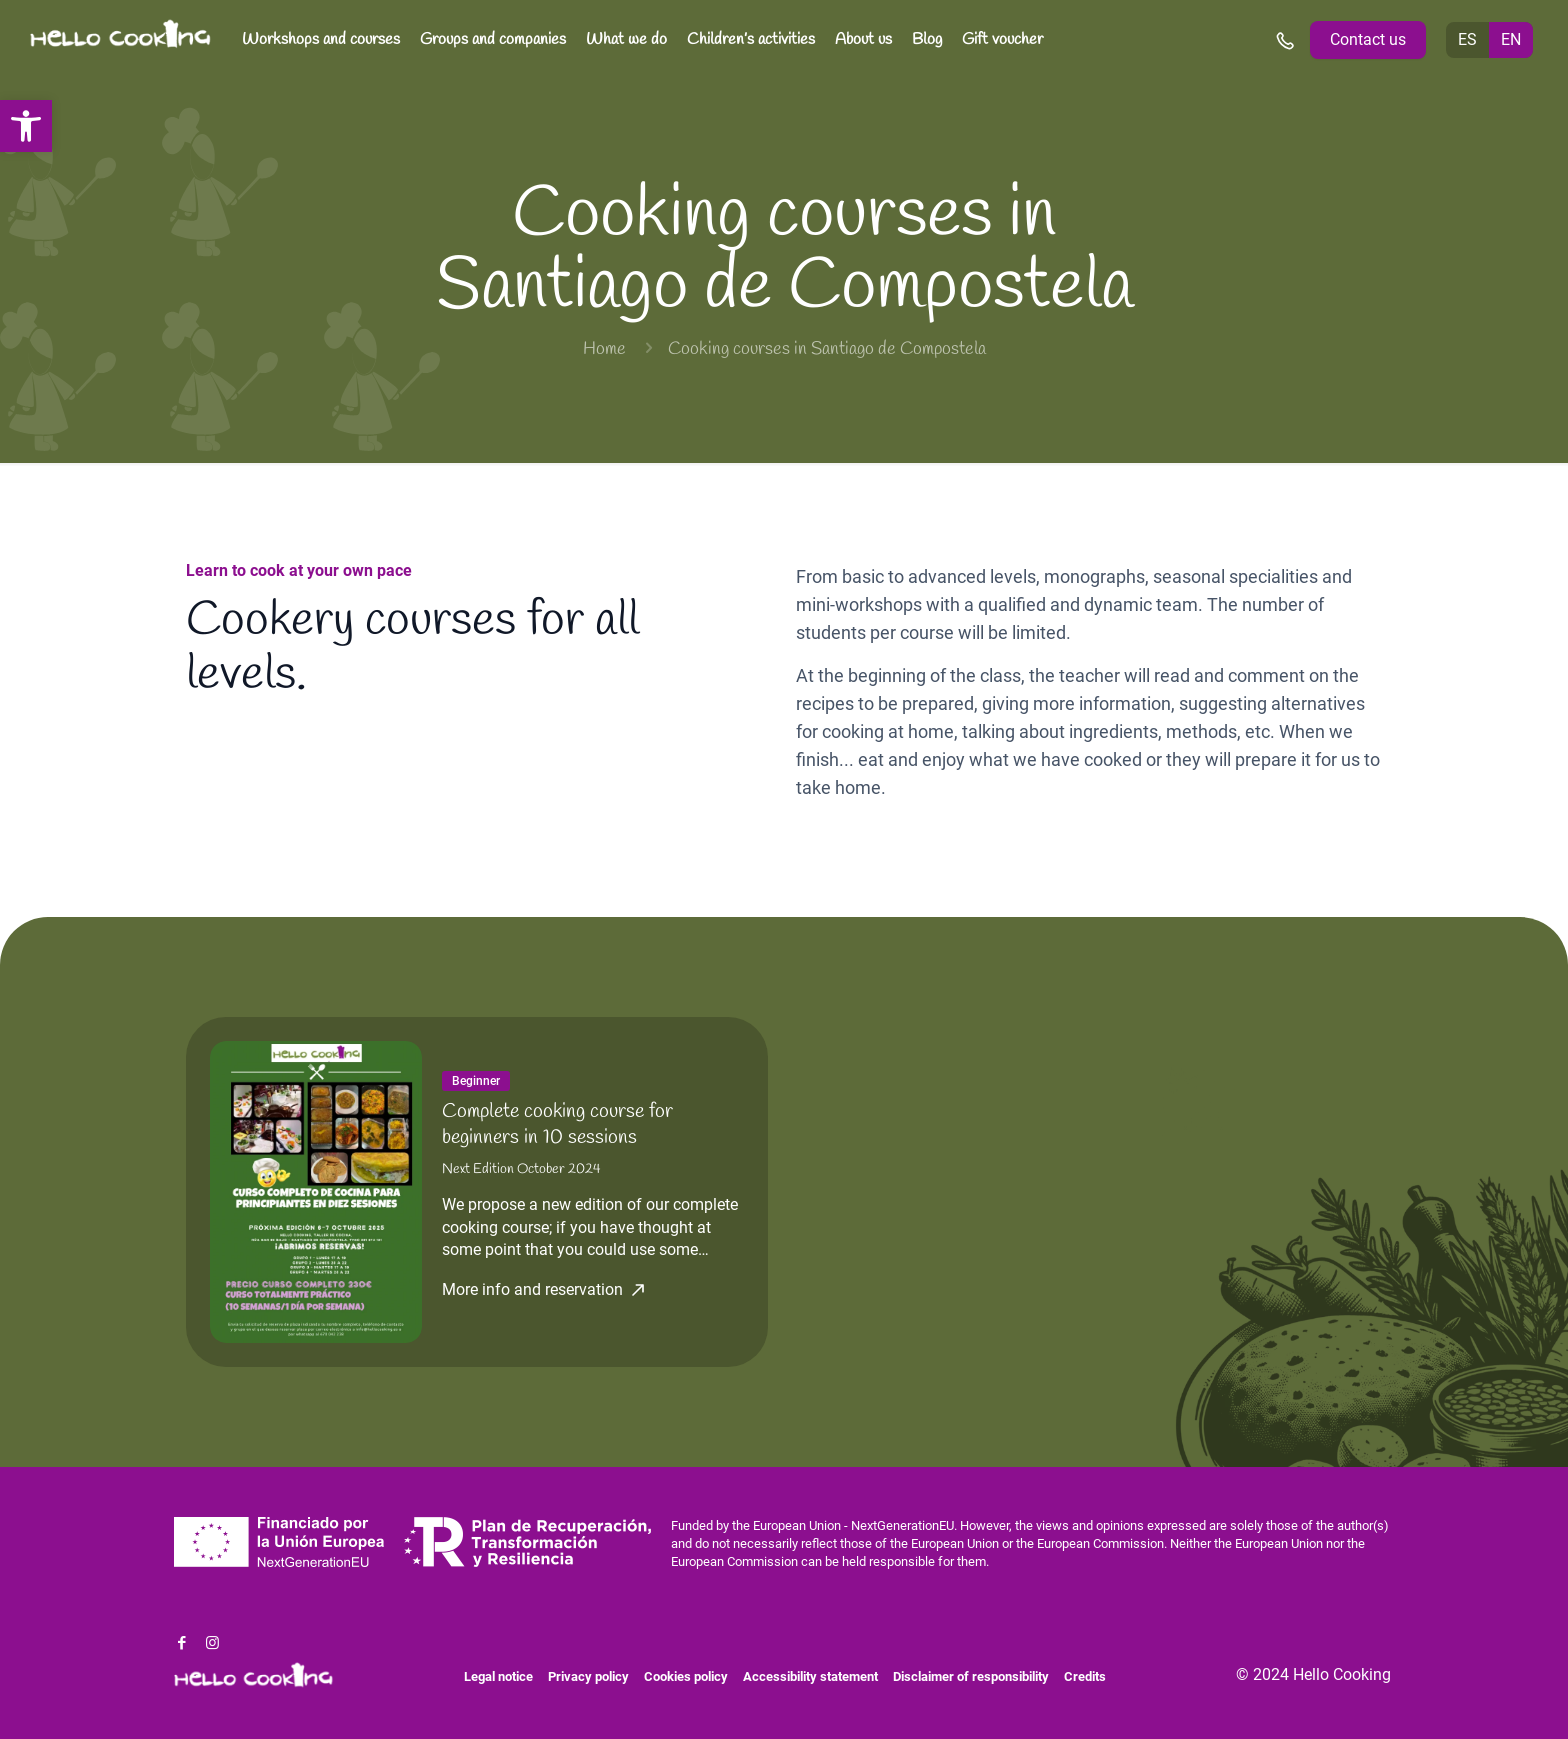 This screenshot has width=1568, height=1739. I want to click on Beginner, so click(476, 1081).